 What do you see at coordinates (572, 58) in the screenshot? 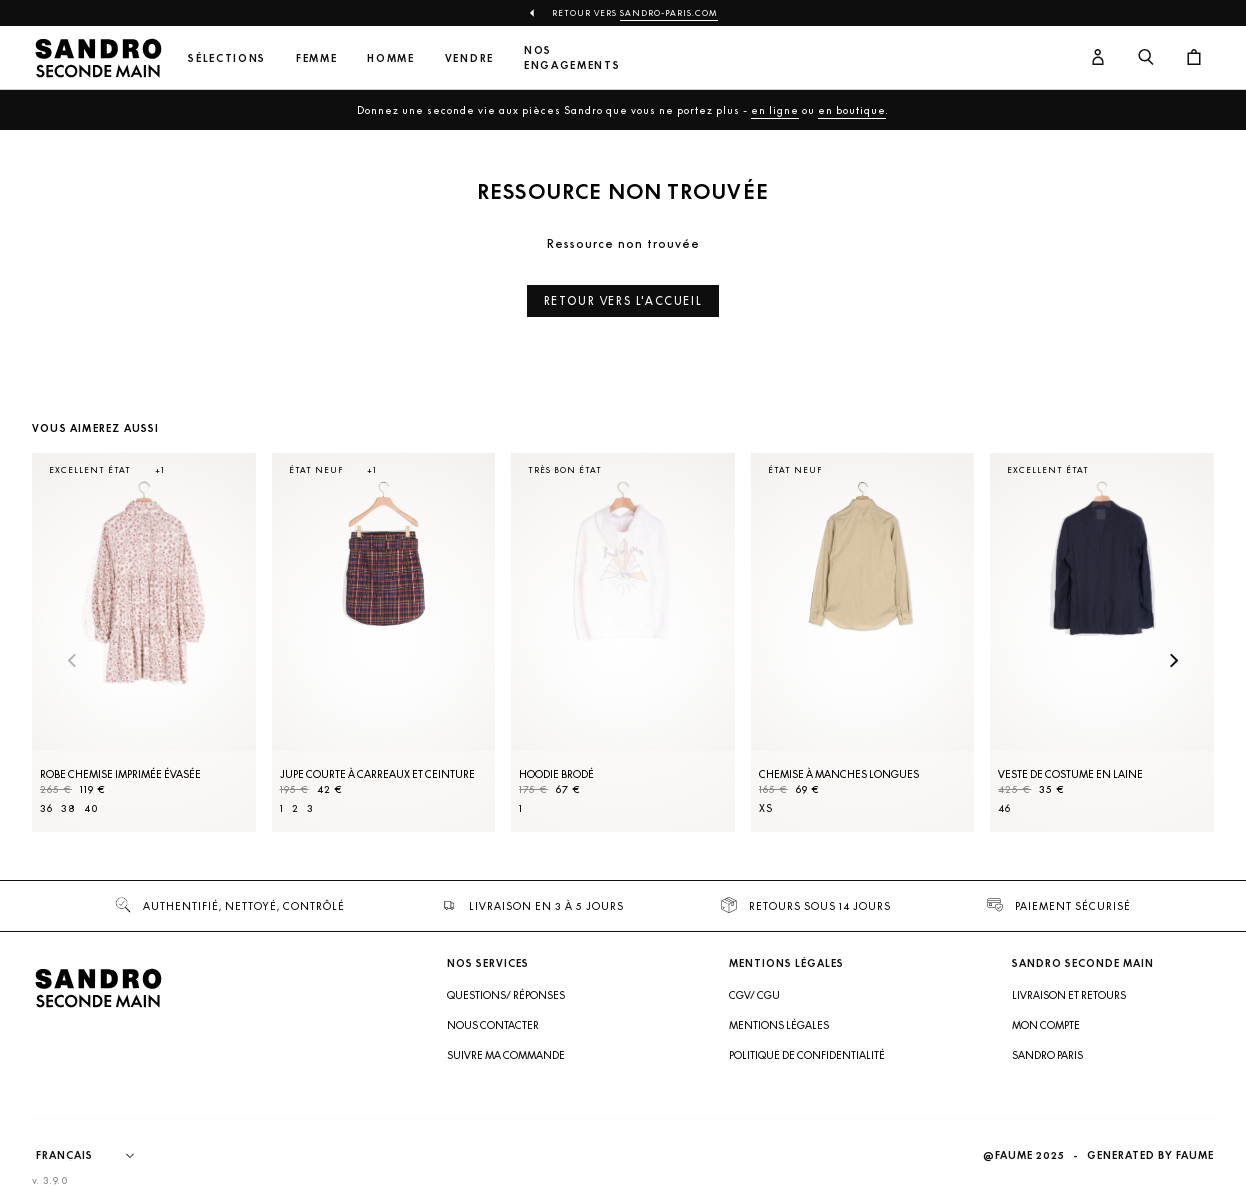
I see `Nos engagements` at bounding box center [572, 58].